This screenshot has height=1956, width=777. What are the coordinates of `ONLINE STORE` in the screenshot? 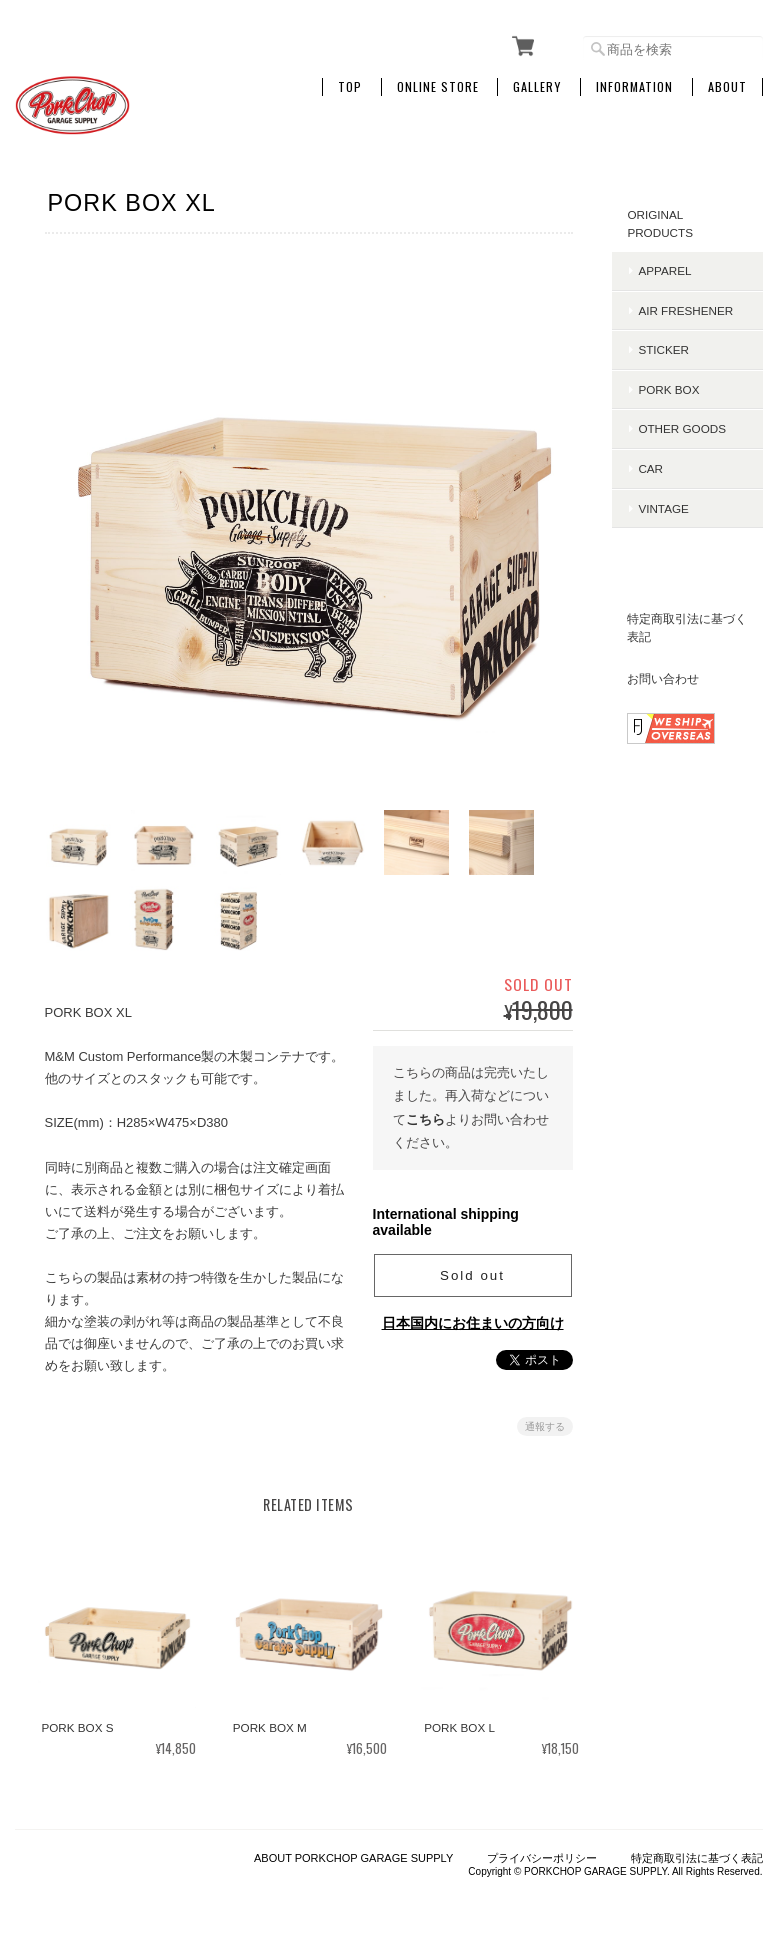 It's located at (438, 87).